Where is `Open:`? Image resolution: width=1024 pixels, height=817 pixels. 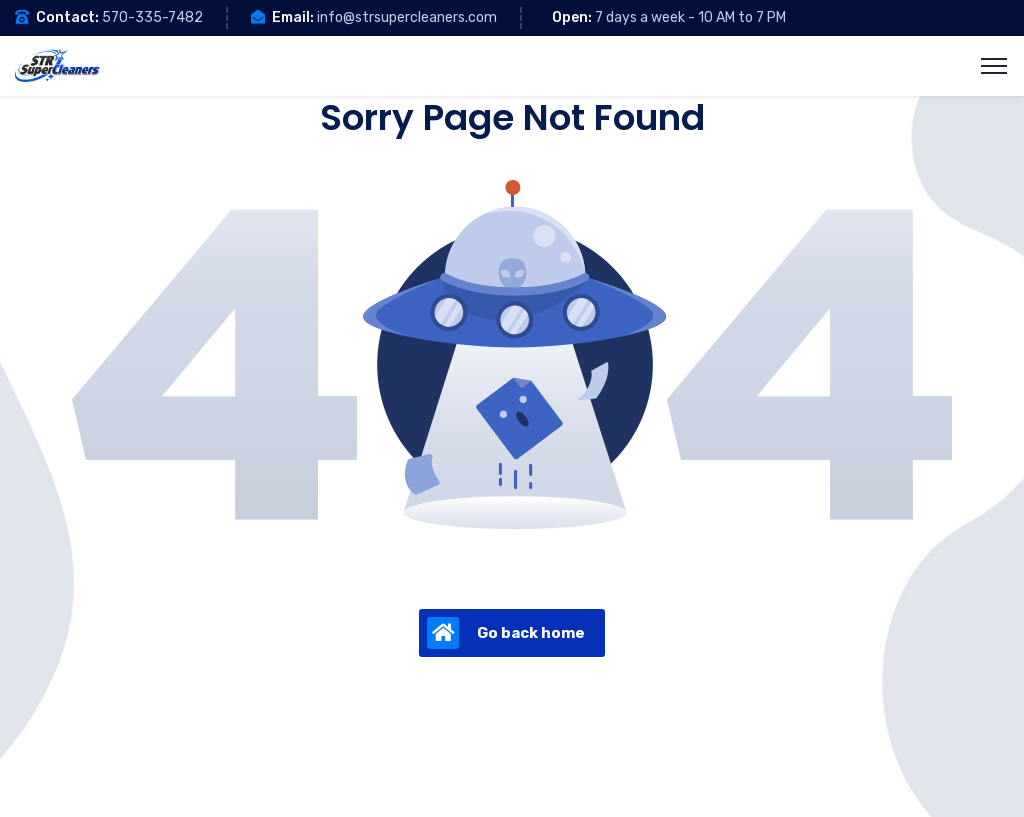 Open: is located at coordinates (572, 17).